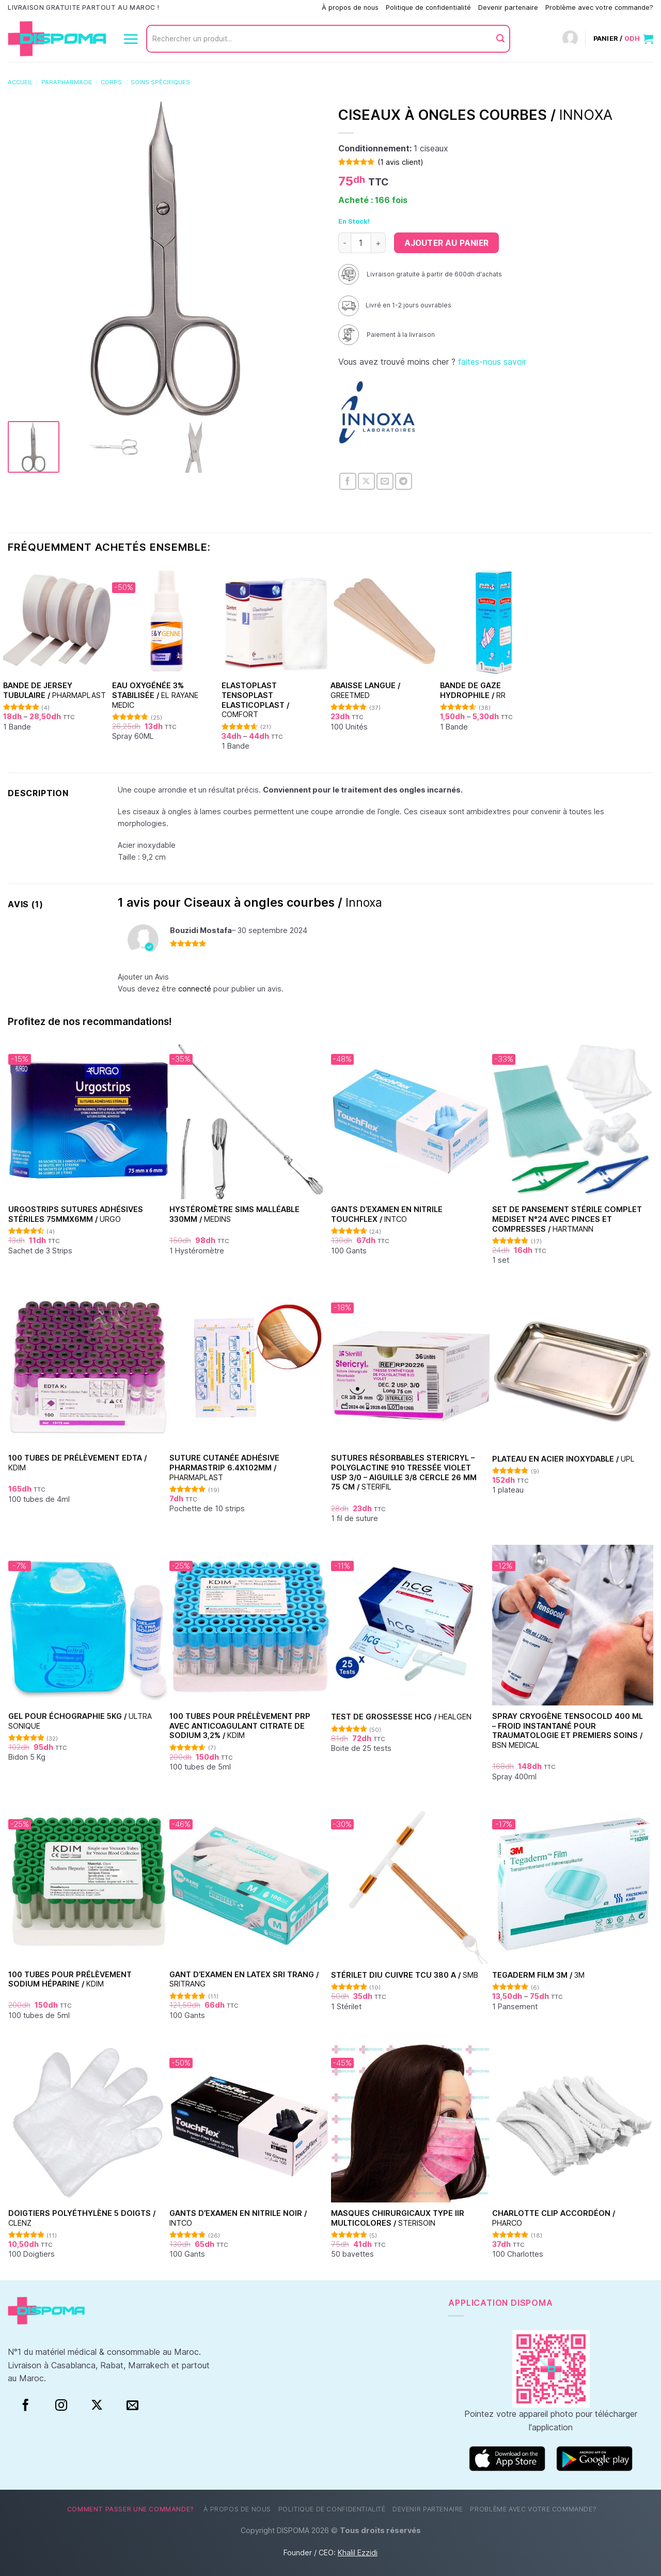  I want to click on faites-nous savoir, so click(492, 361).